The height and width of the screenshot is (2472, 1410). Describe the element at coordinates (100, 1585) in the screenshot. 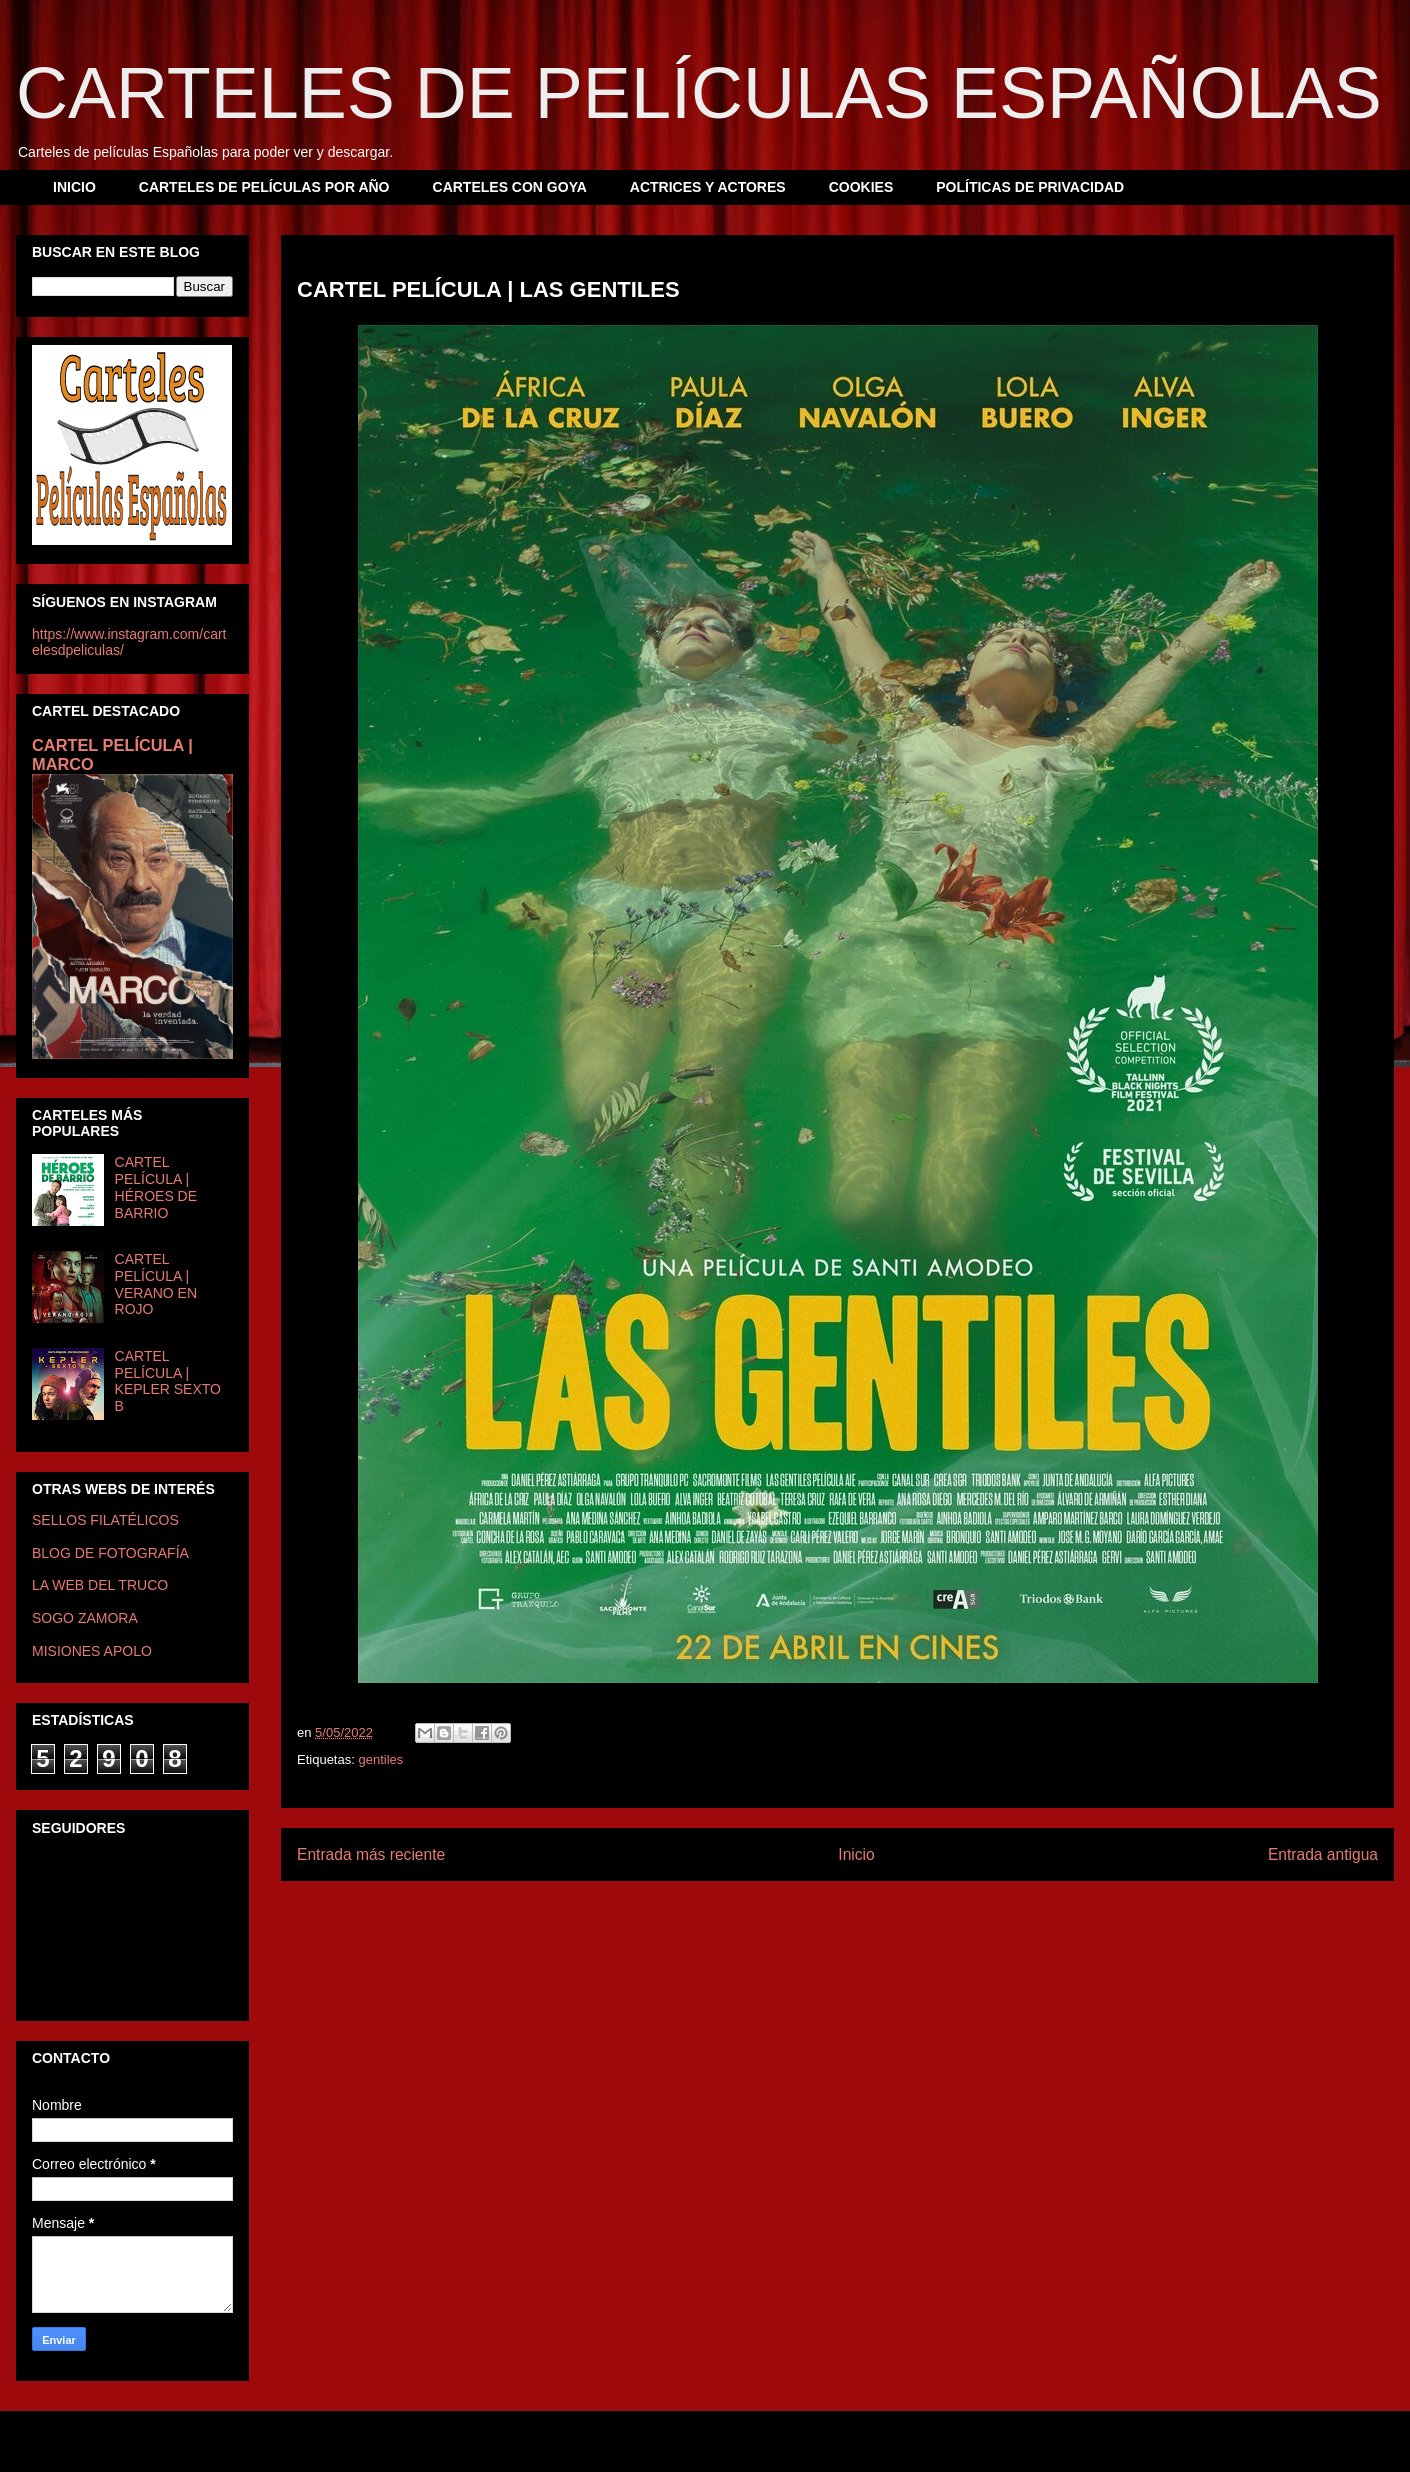

I see `LA WEB DEL TRUCO` at that location.